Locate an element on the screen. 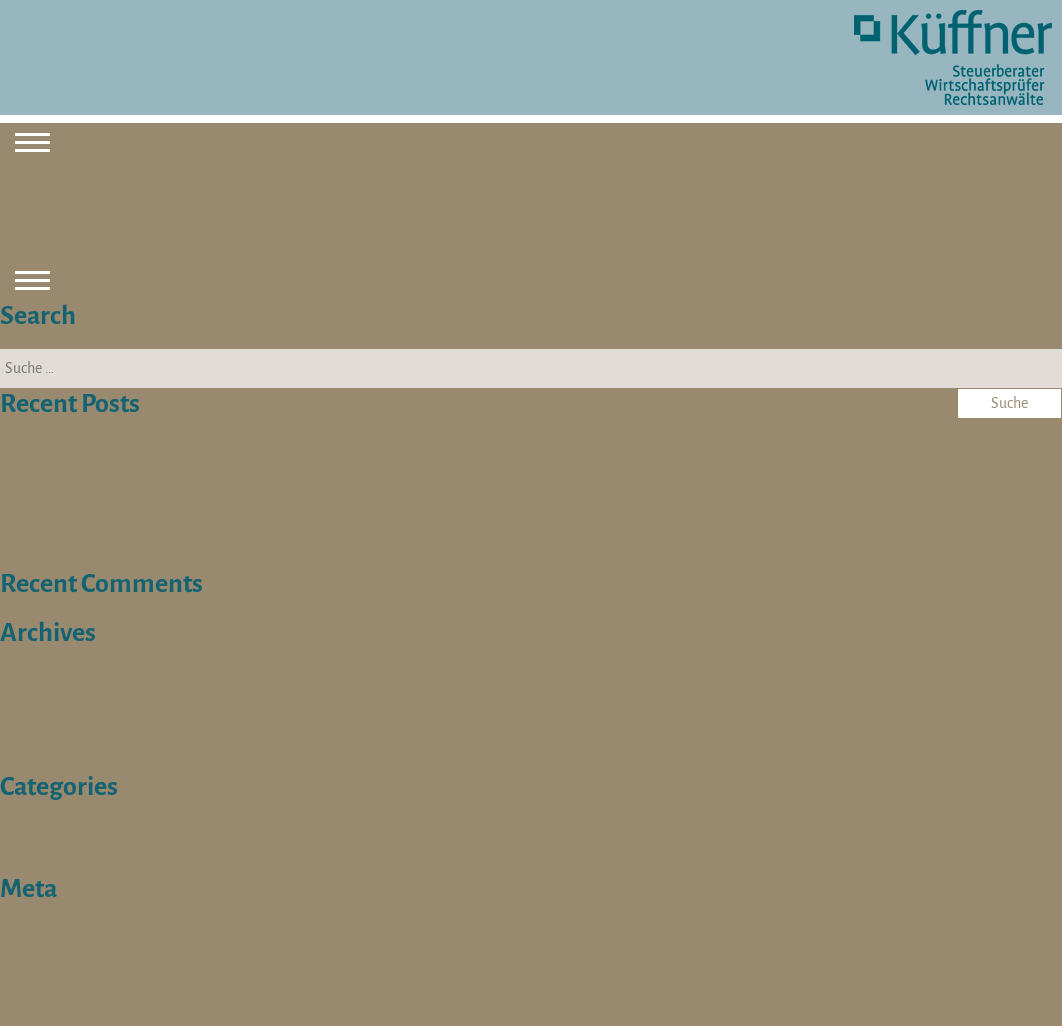  Anmelden is located at coordinates (43, 935).